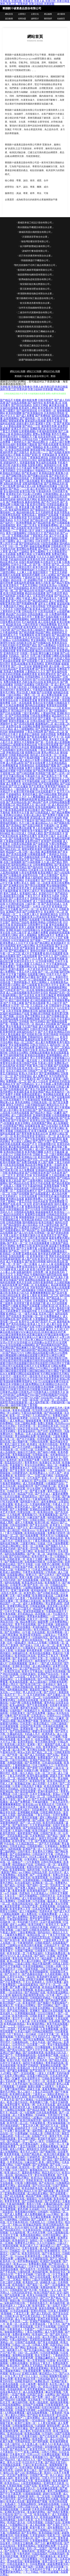  Describe the element at coordinates (18, 1418) in the screenshot. I see `午夜福利欧美肥婆` at that location.